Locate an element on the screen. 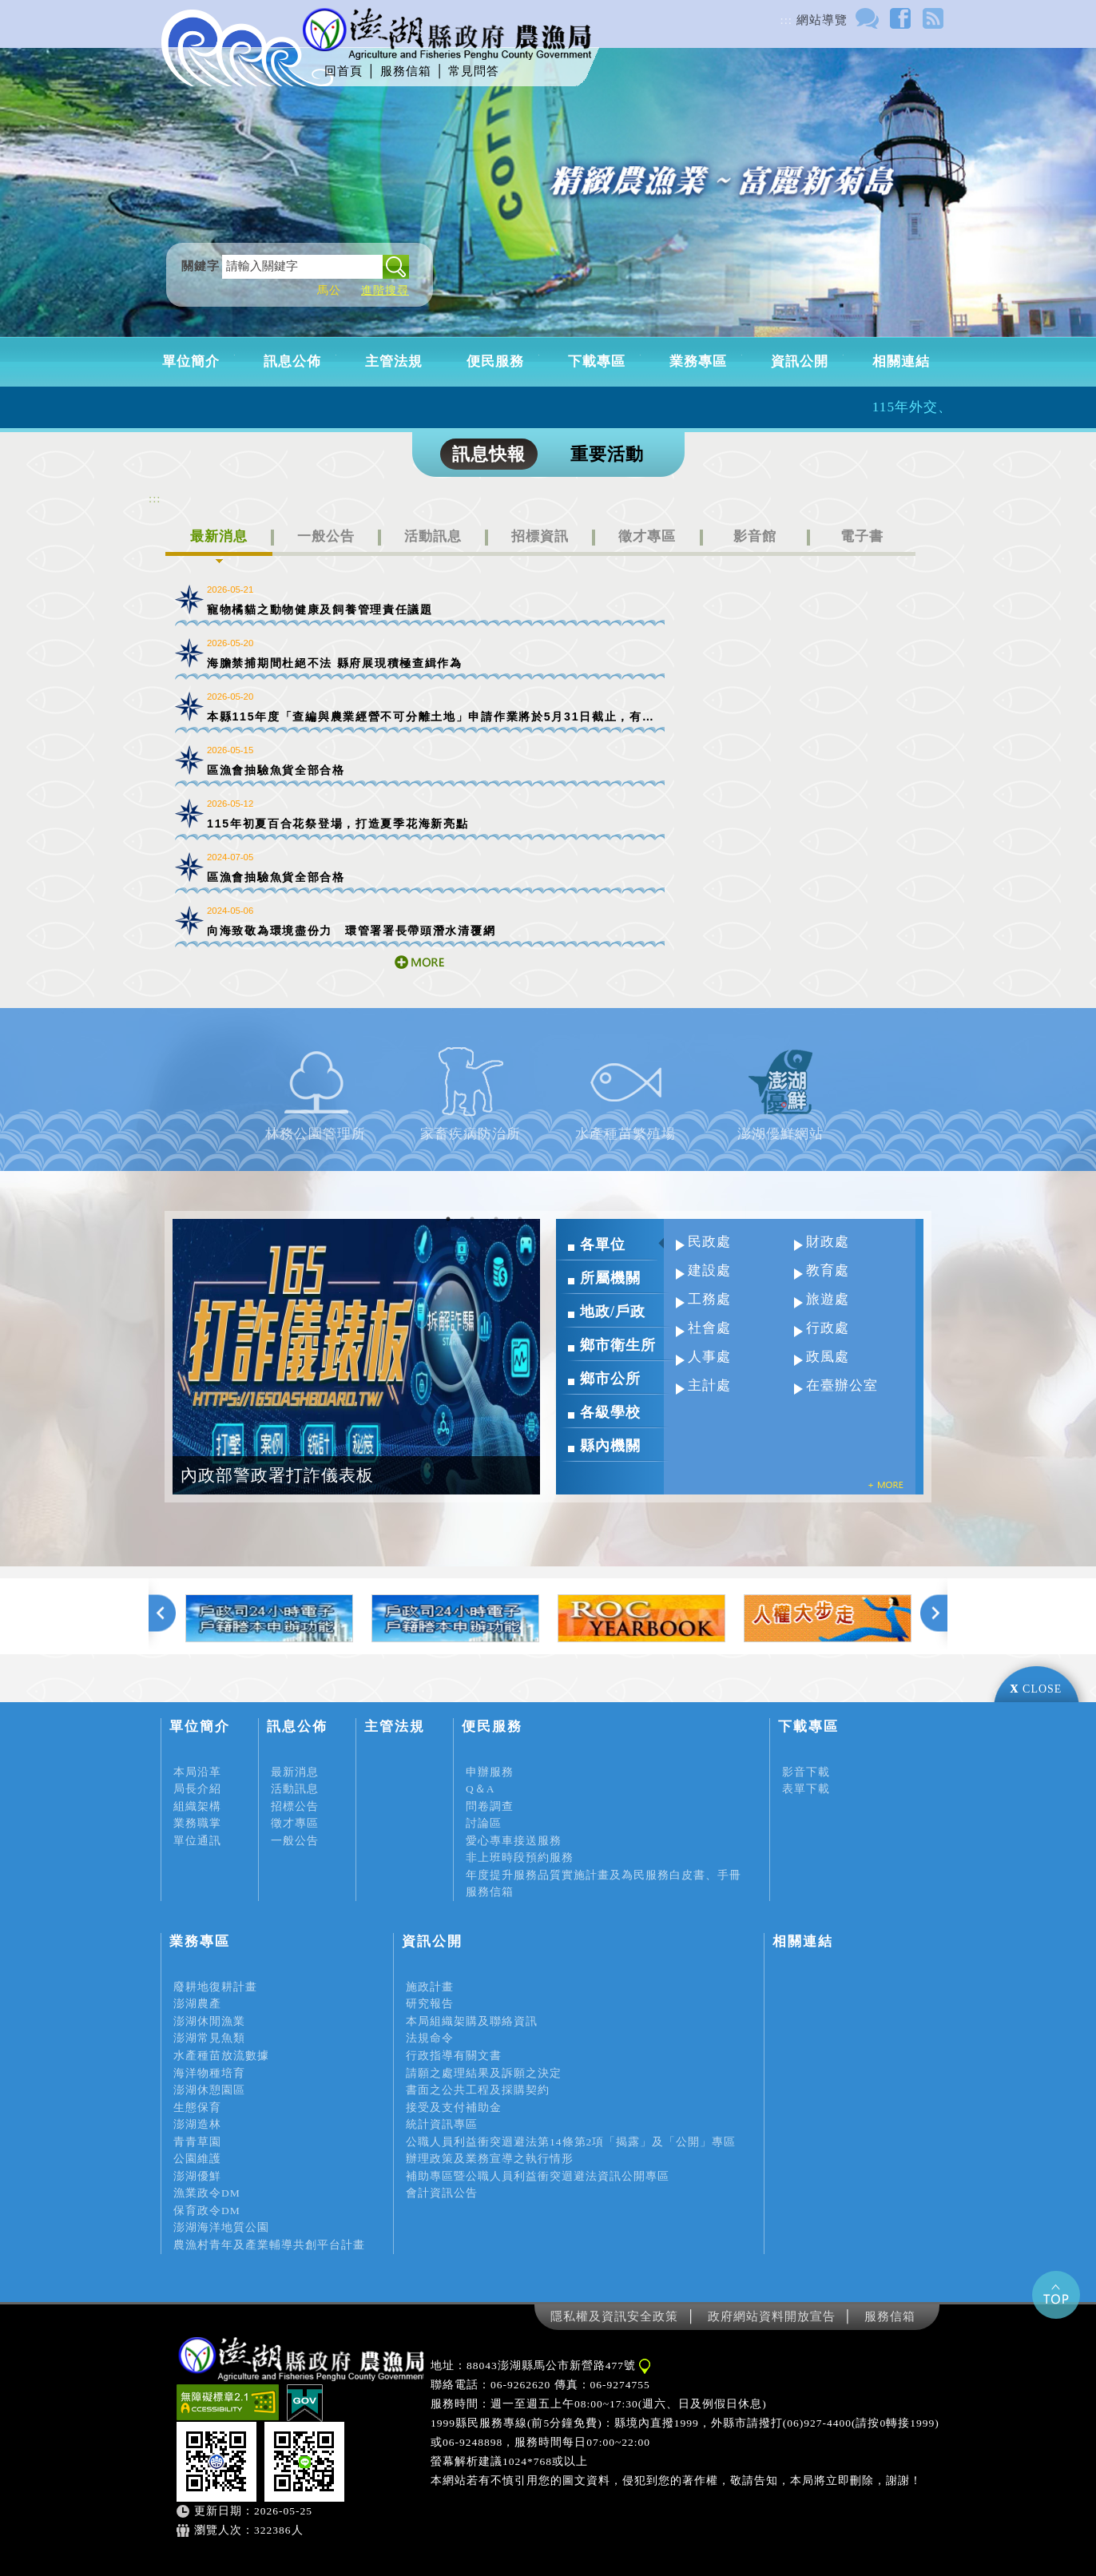  鄉市衛生所 is located at coordinates (618, 1345).